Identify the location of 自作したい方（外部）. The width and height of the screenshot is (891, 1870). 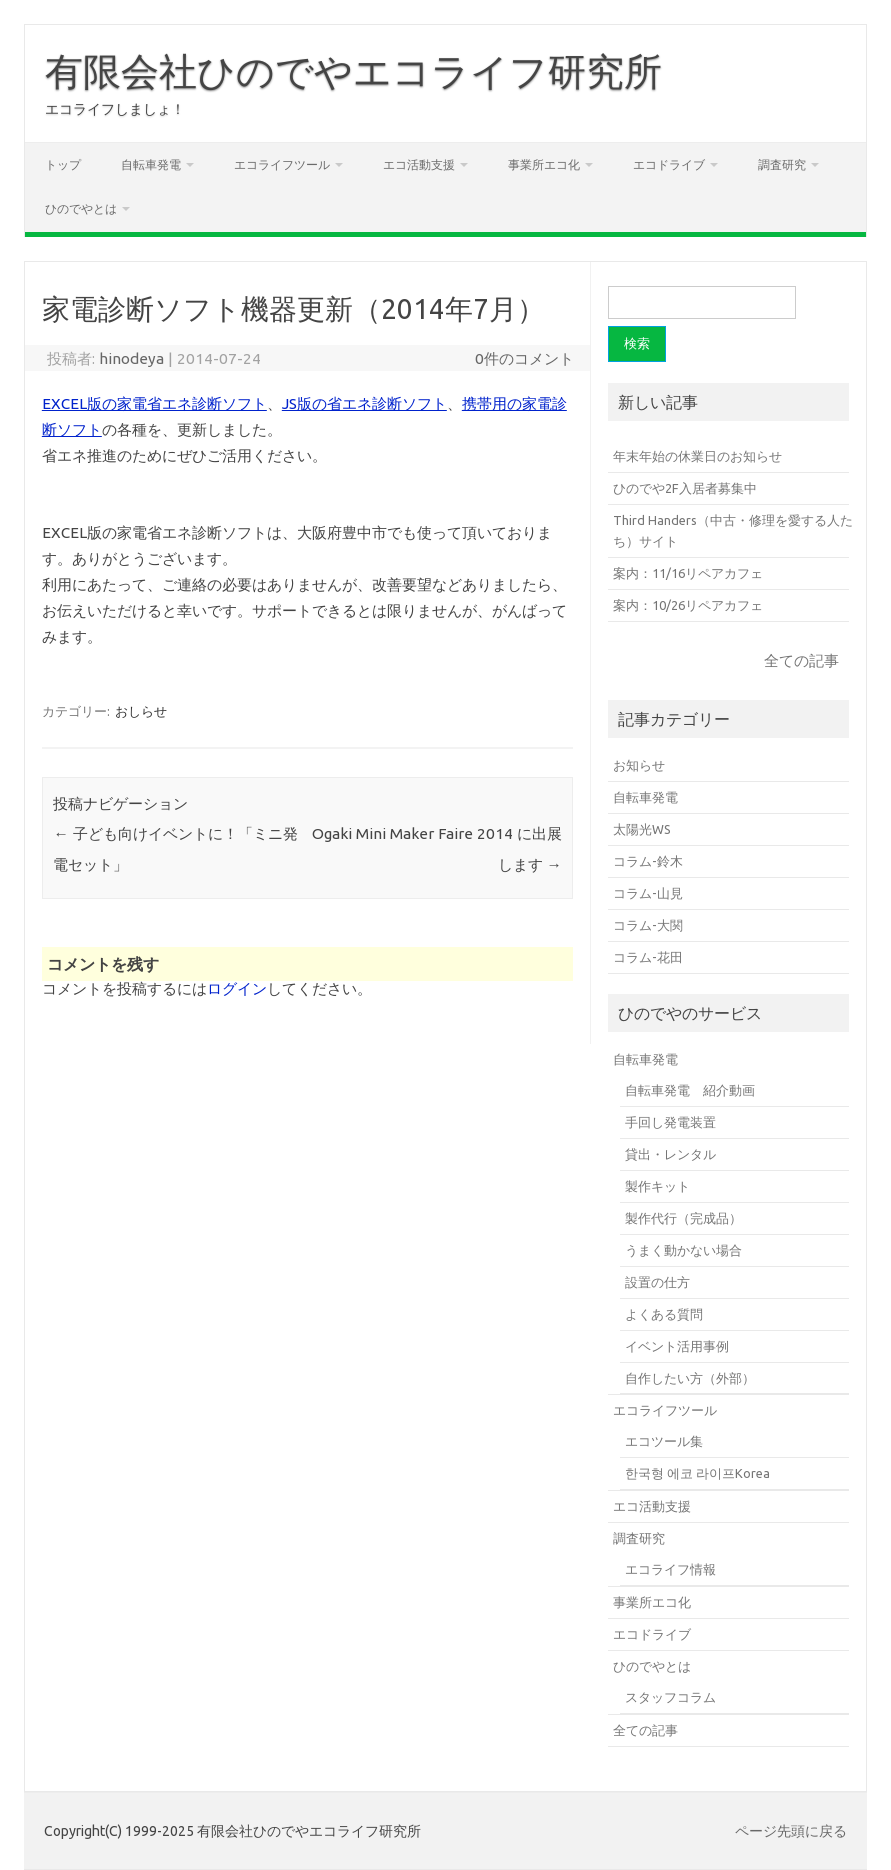
(690, 1378).